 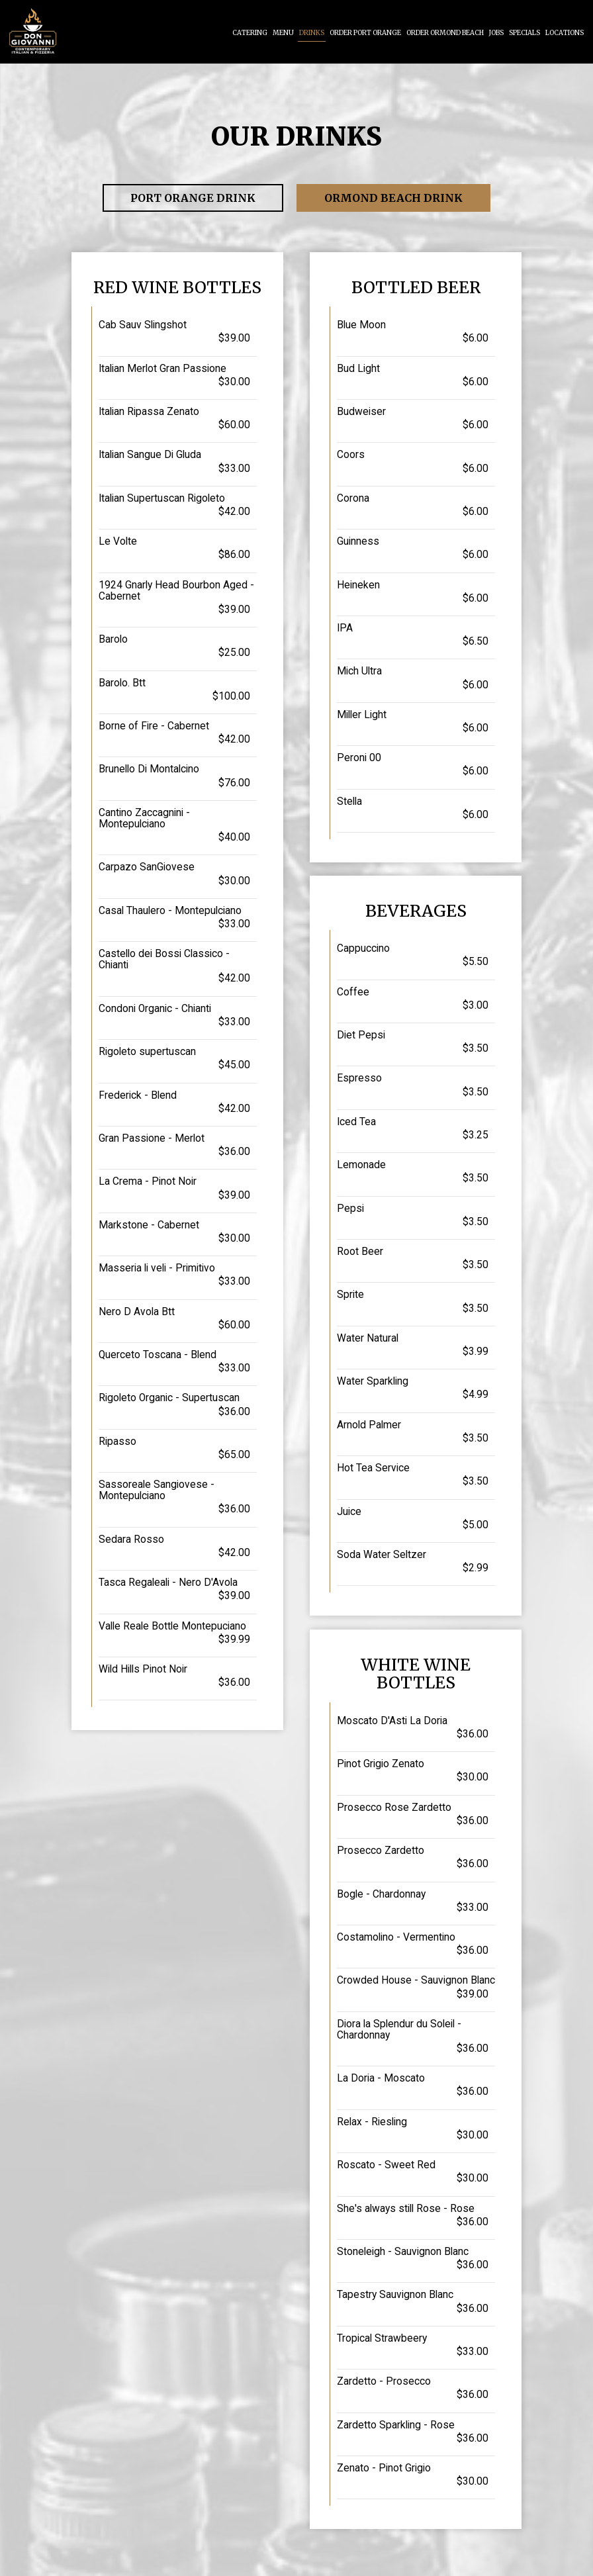 I want to click on Jobs, so click(x=496, y=32).